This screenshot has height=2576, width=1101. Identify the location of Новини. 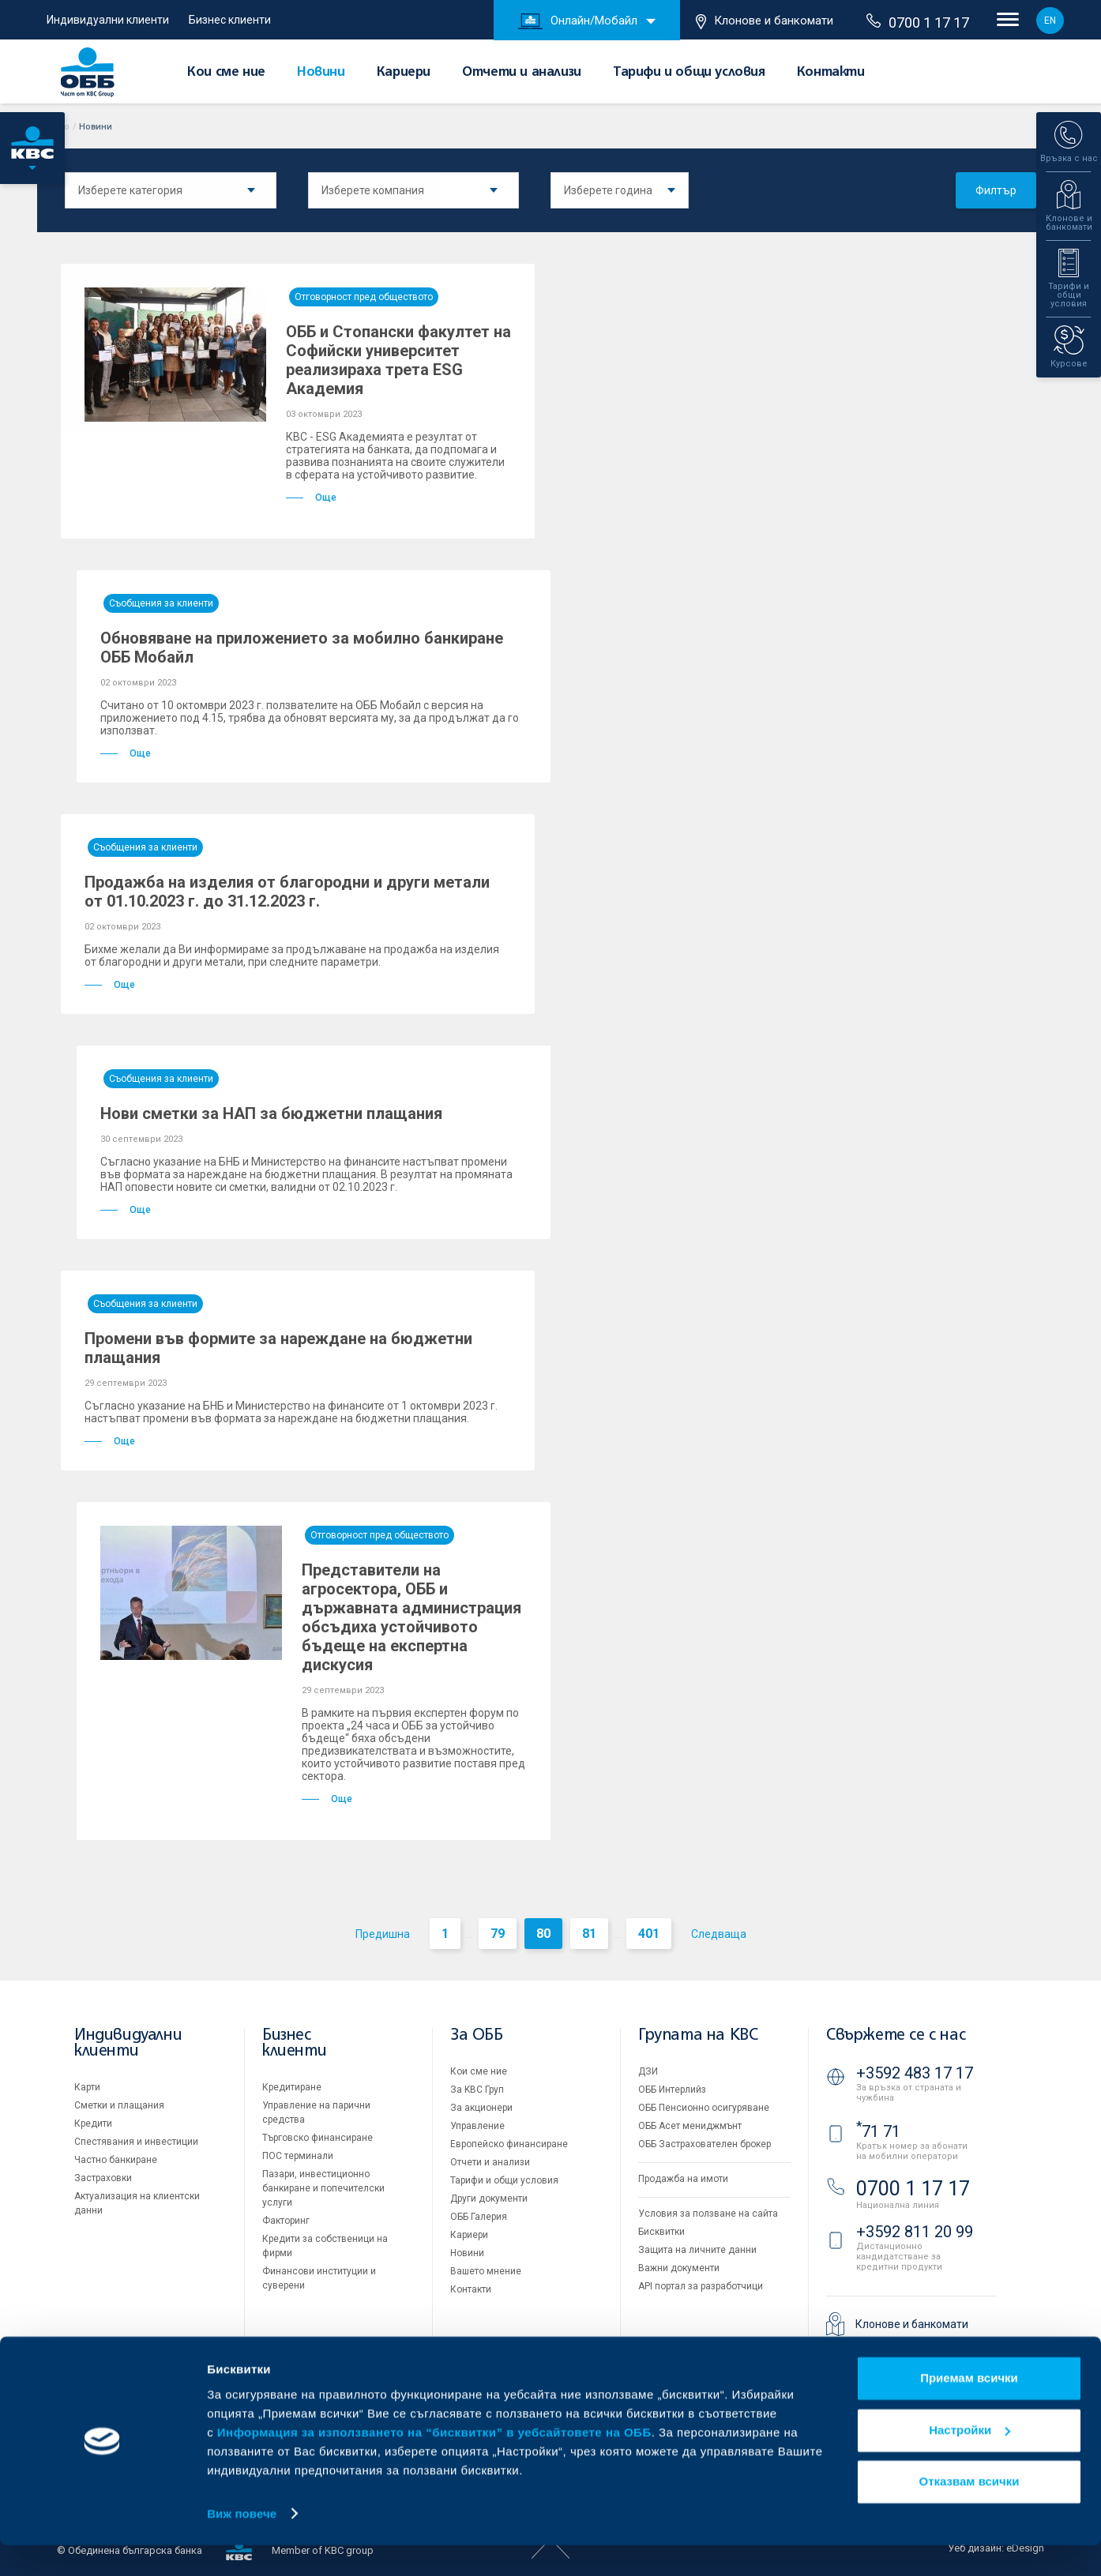
(321, 72).